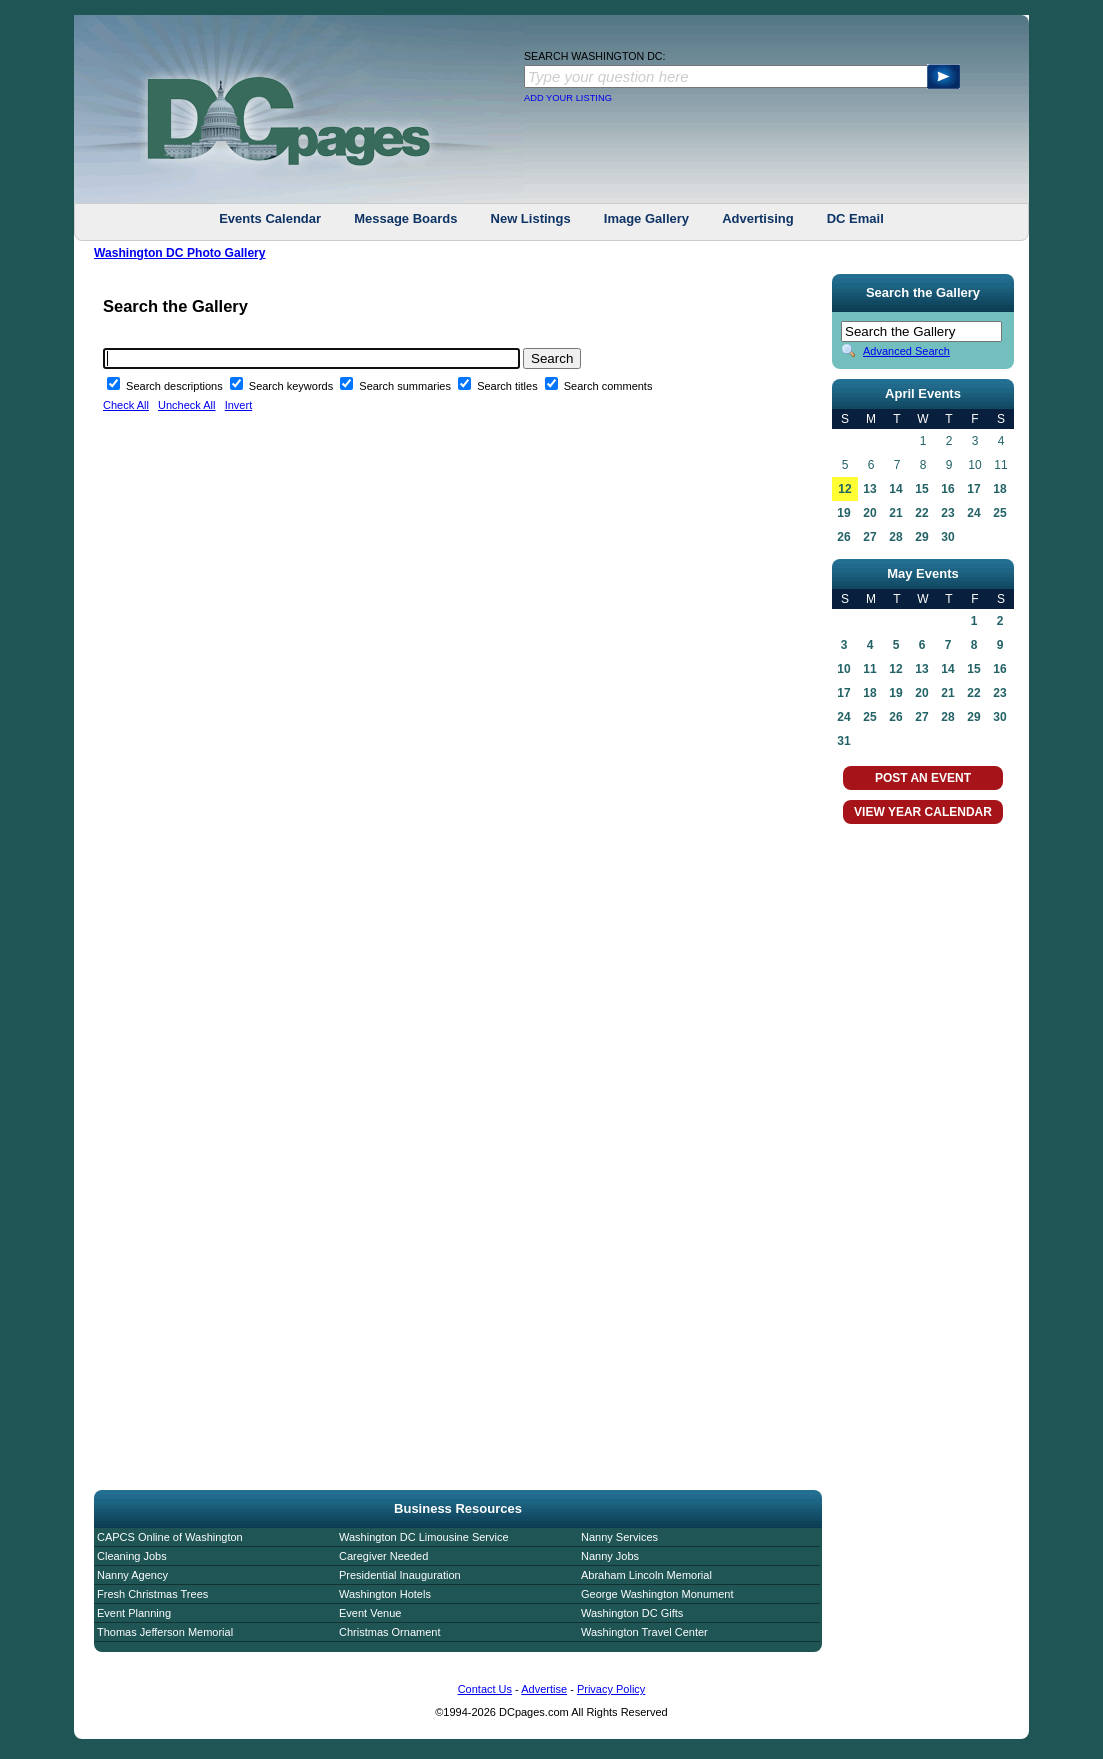 This screenshot has width=1103, height=1759. Describe the element at coordinates (923, 812) in the screenshot. I see `VIEW YEAR CALENDAR` at that location.